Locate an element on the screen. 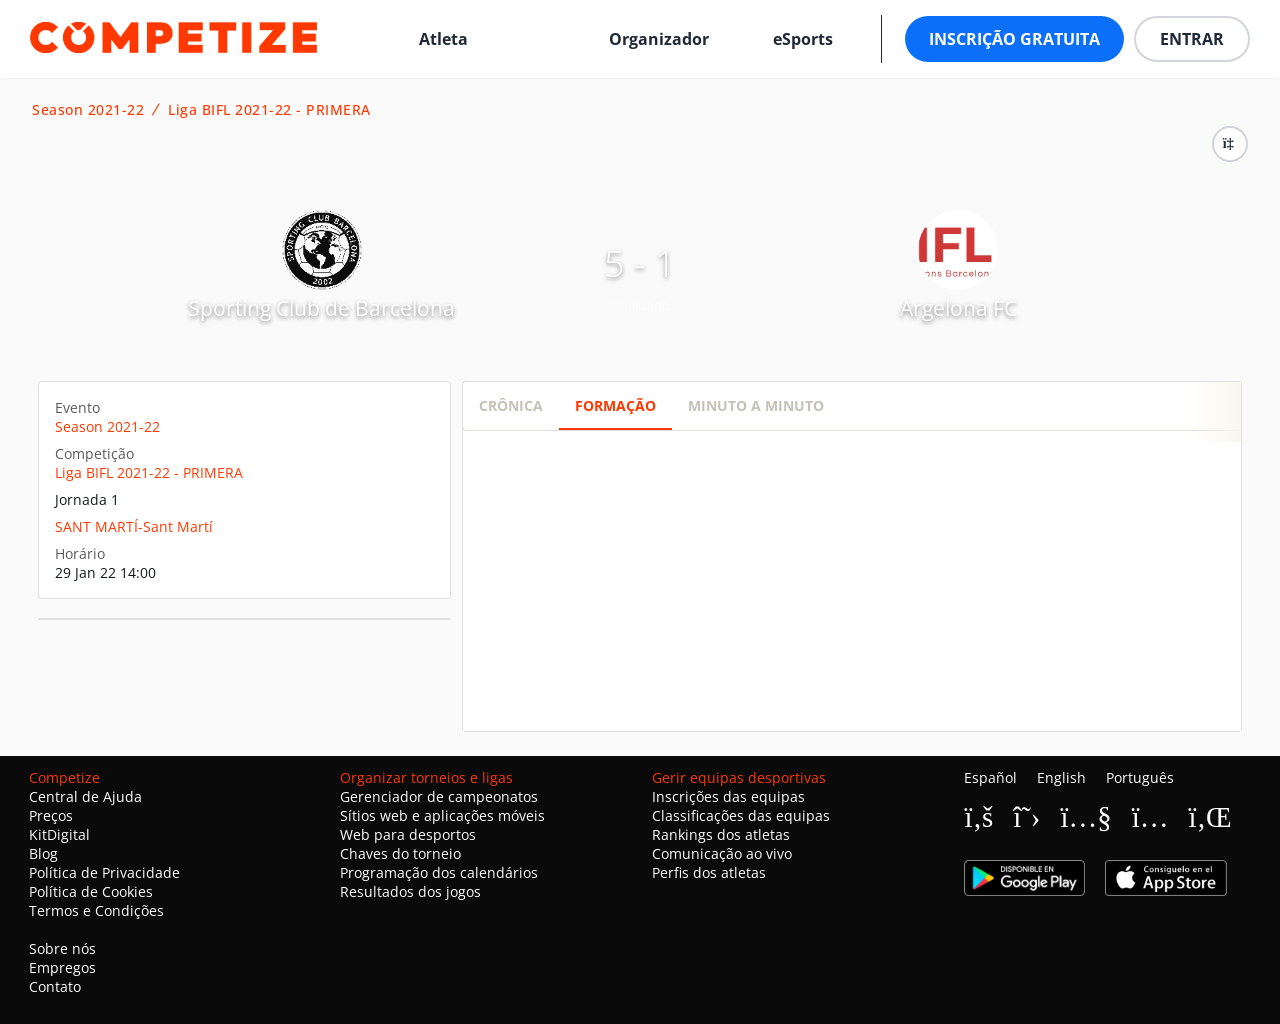 The width and height of the screenshot is (1280, 1024). Season 2021-22 is located at coordinates (88, 110).